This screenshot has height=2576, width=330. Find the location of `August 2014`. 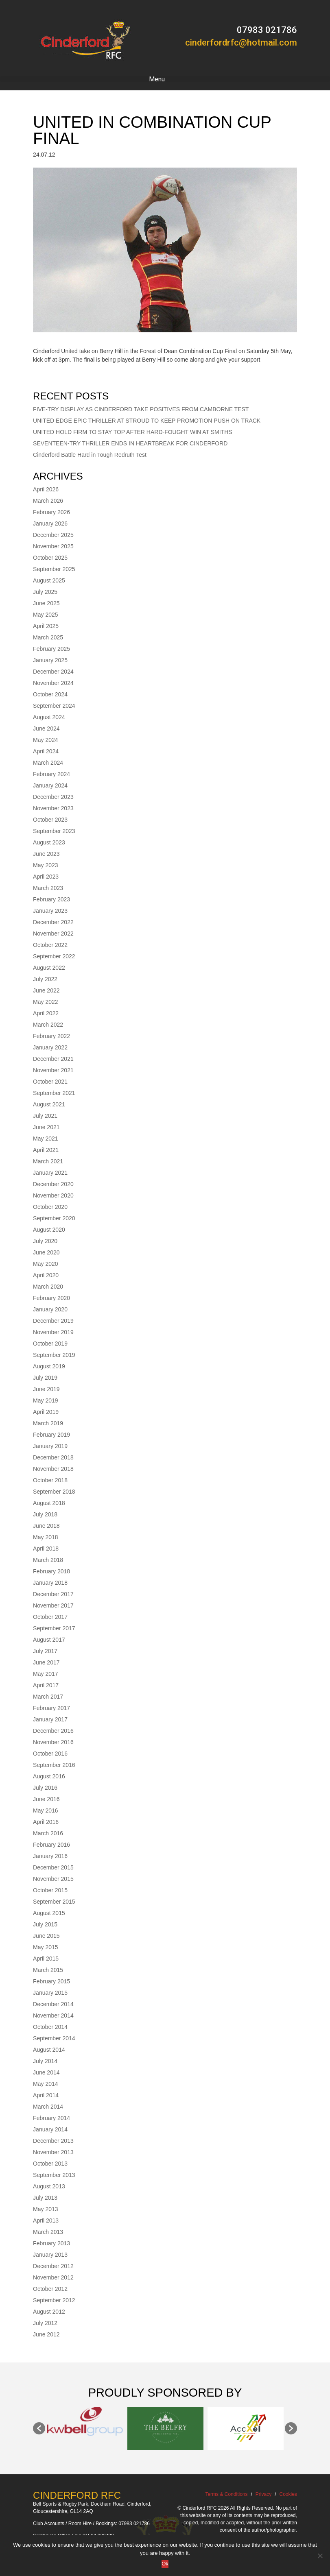

August 2014 is located at coordinates (49, 2049).